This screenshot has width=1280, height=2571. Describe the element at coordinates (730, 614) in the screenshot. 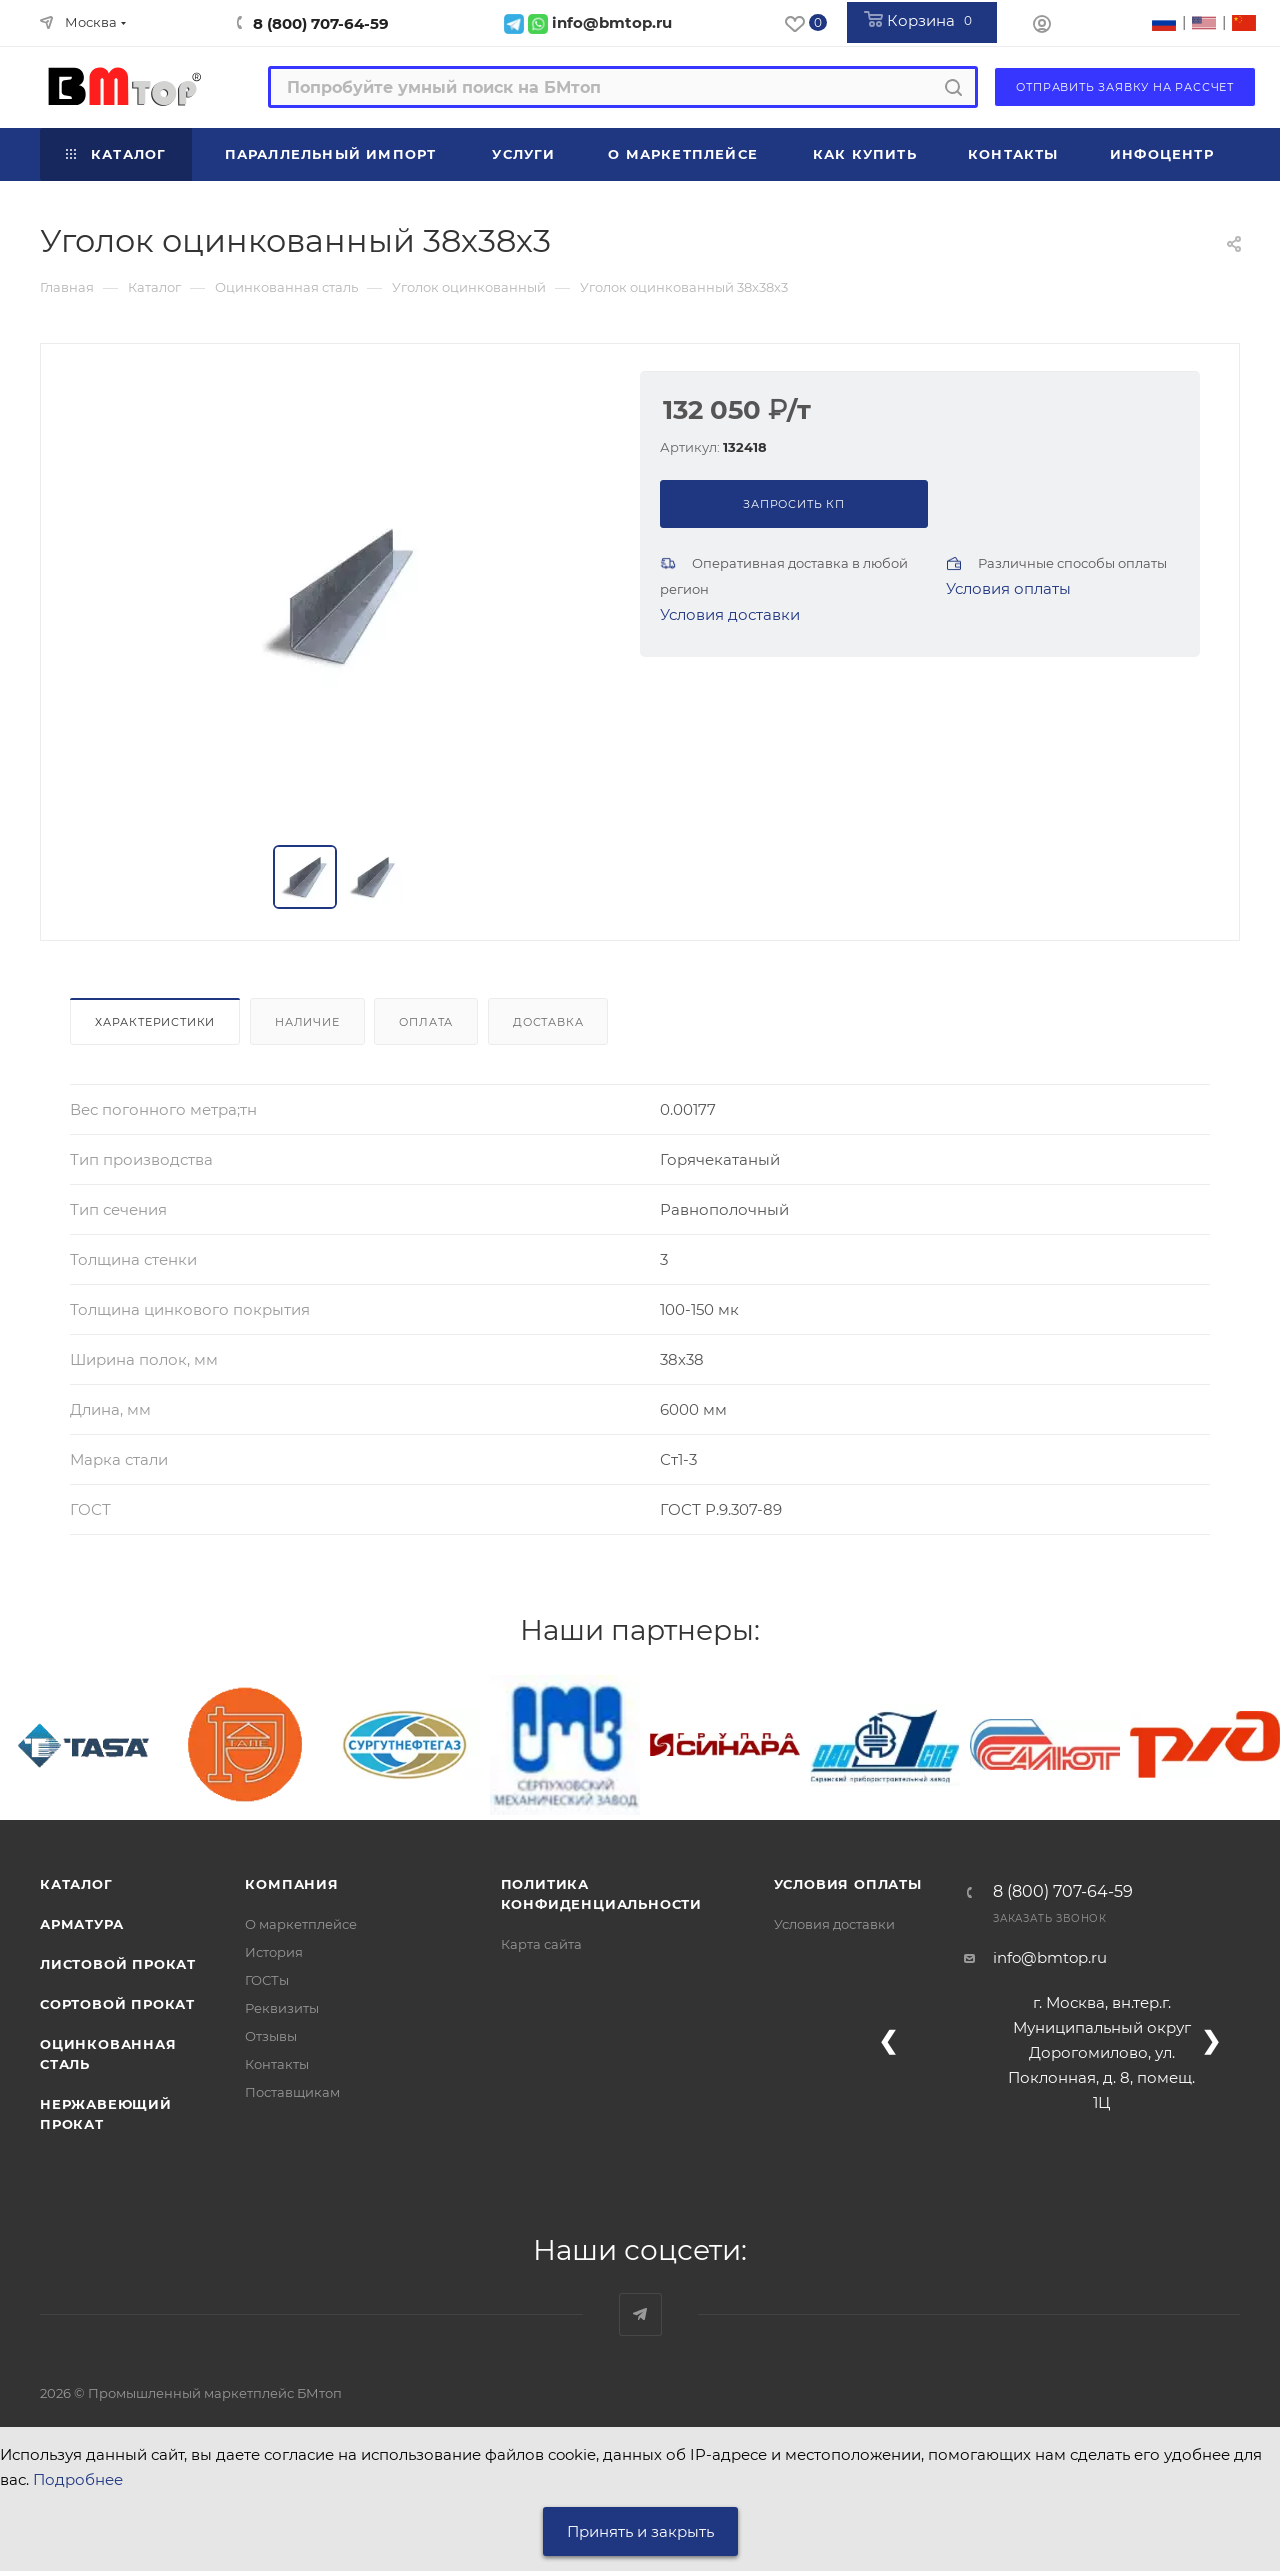

I see `Условия доставки` at that location.